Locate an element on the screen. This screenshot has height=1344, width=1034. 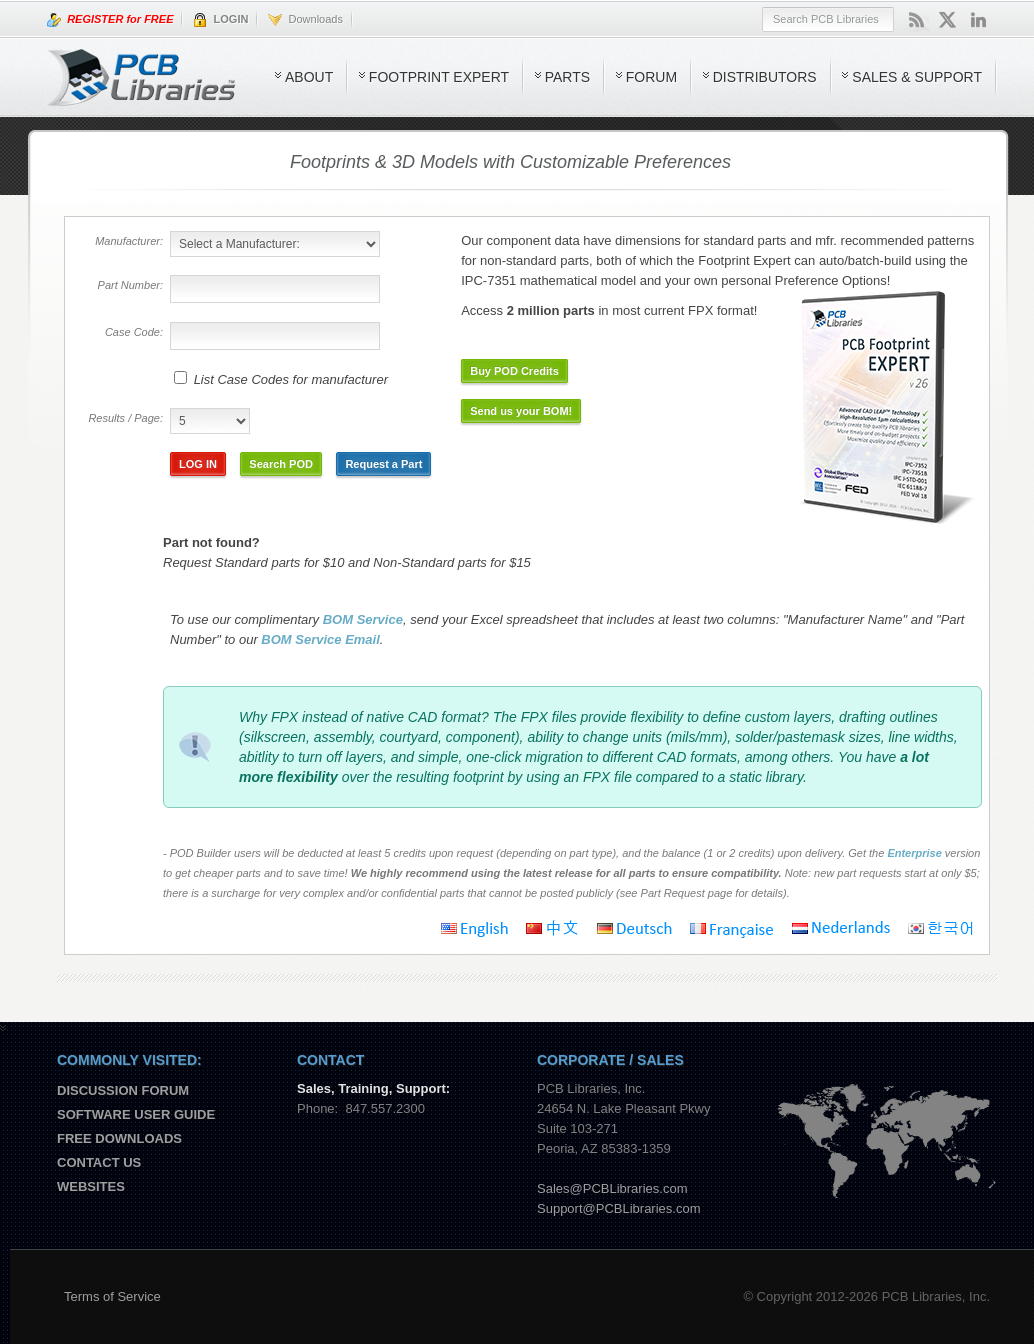
About is located at coordinates (309, 77).